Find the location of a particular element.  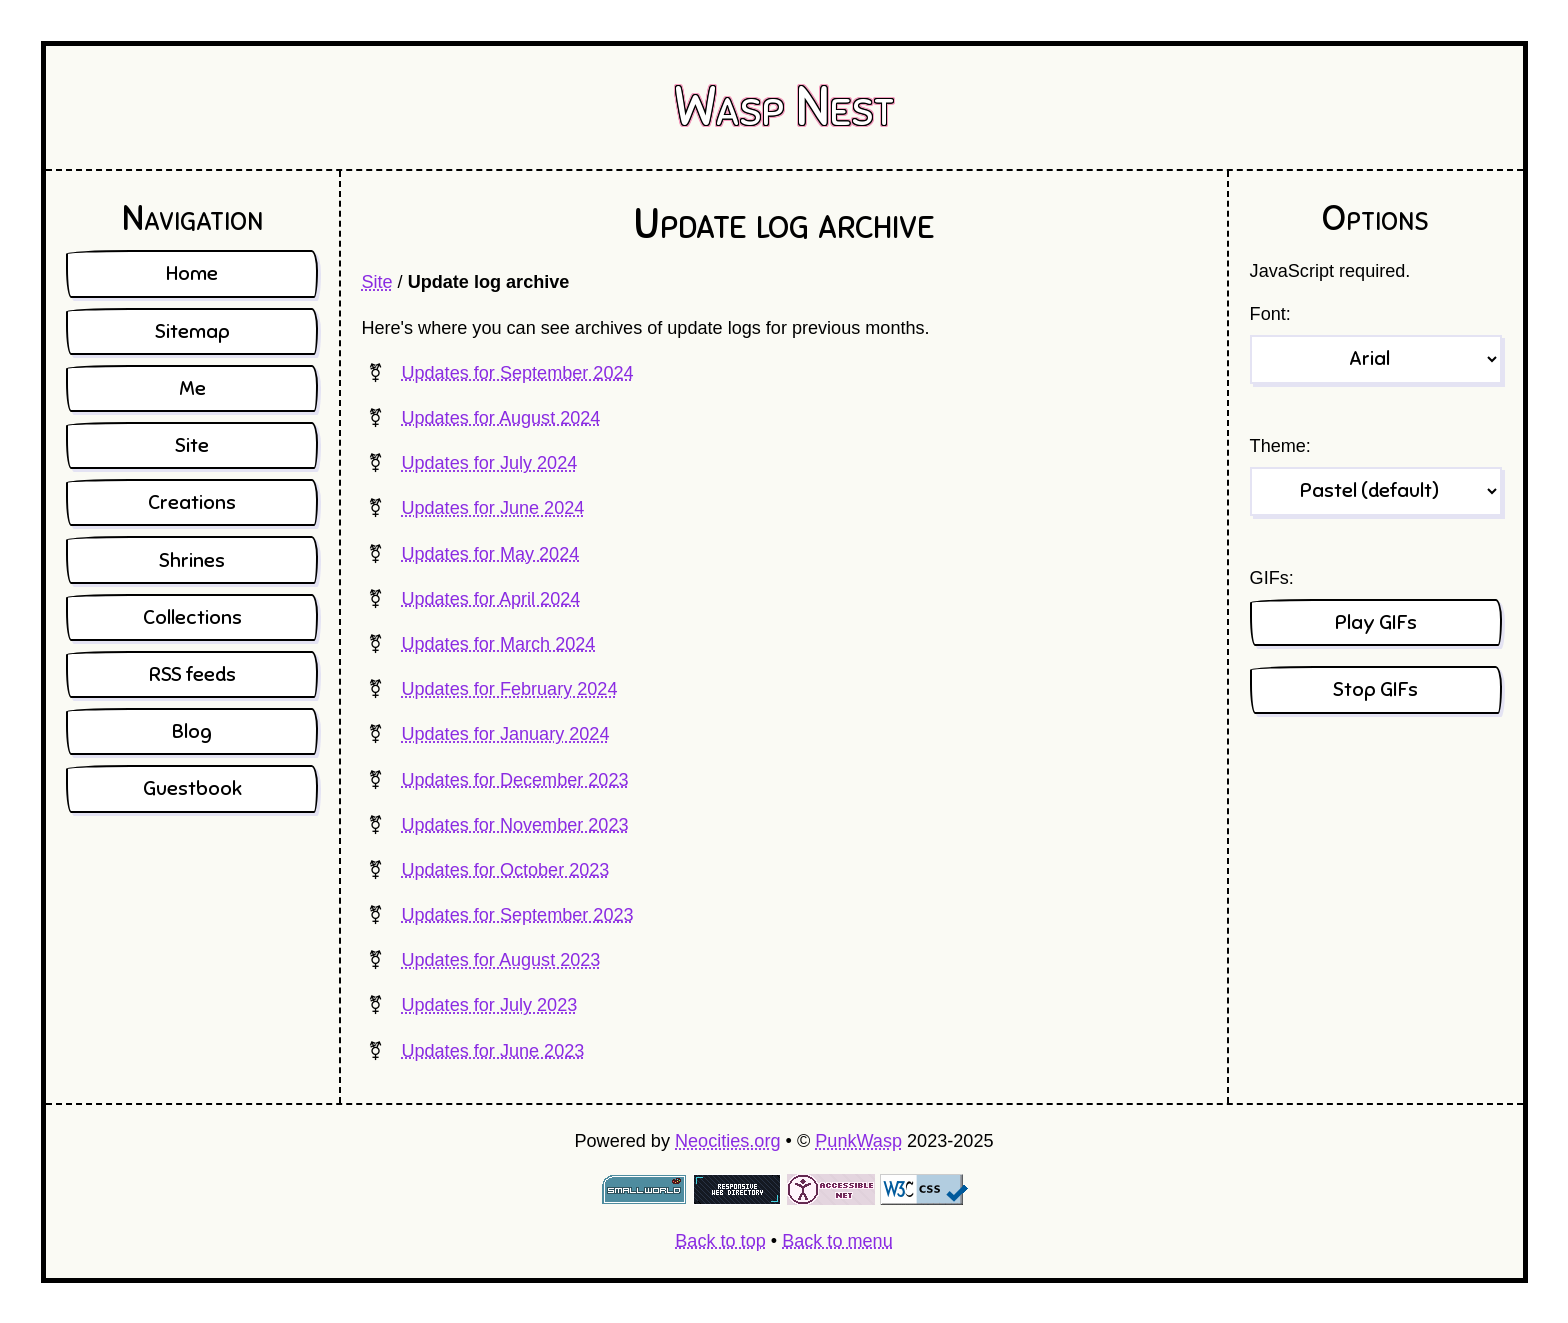

Updates for February 2024 is located at coordinates (509, 689).